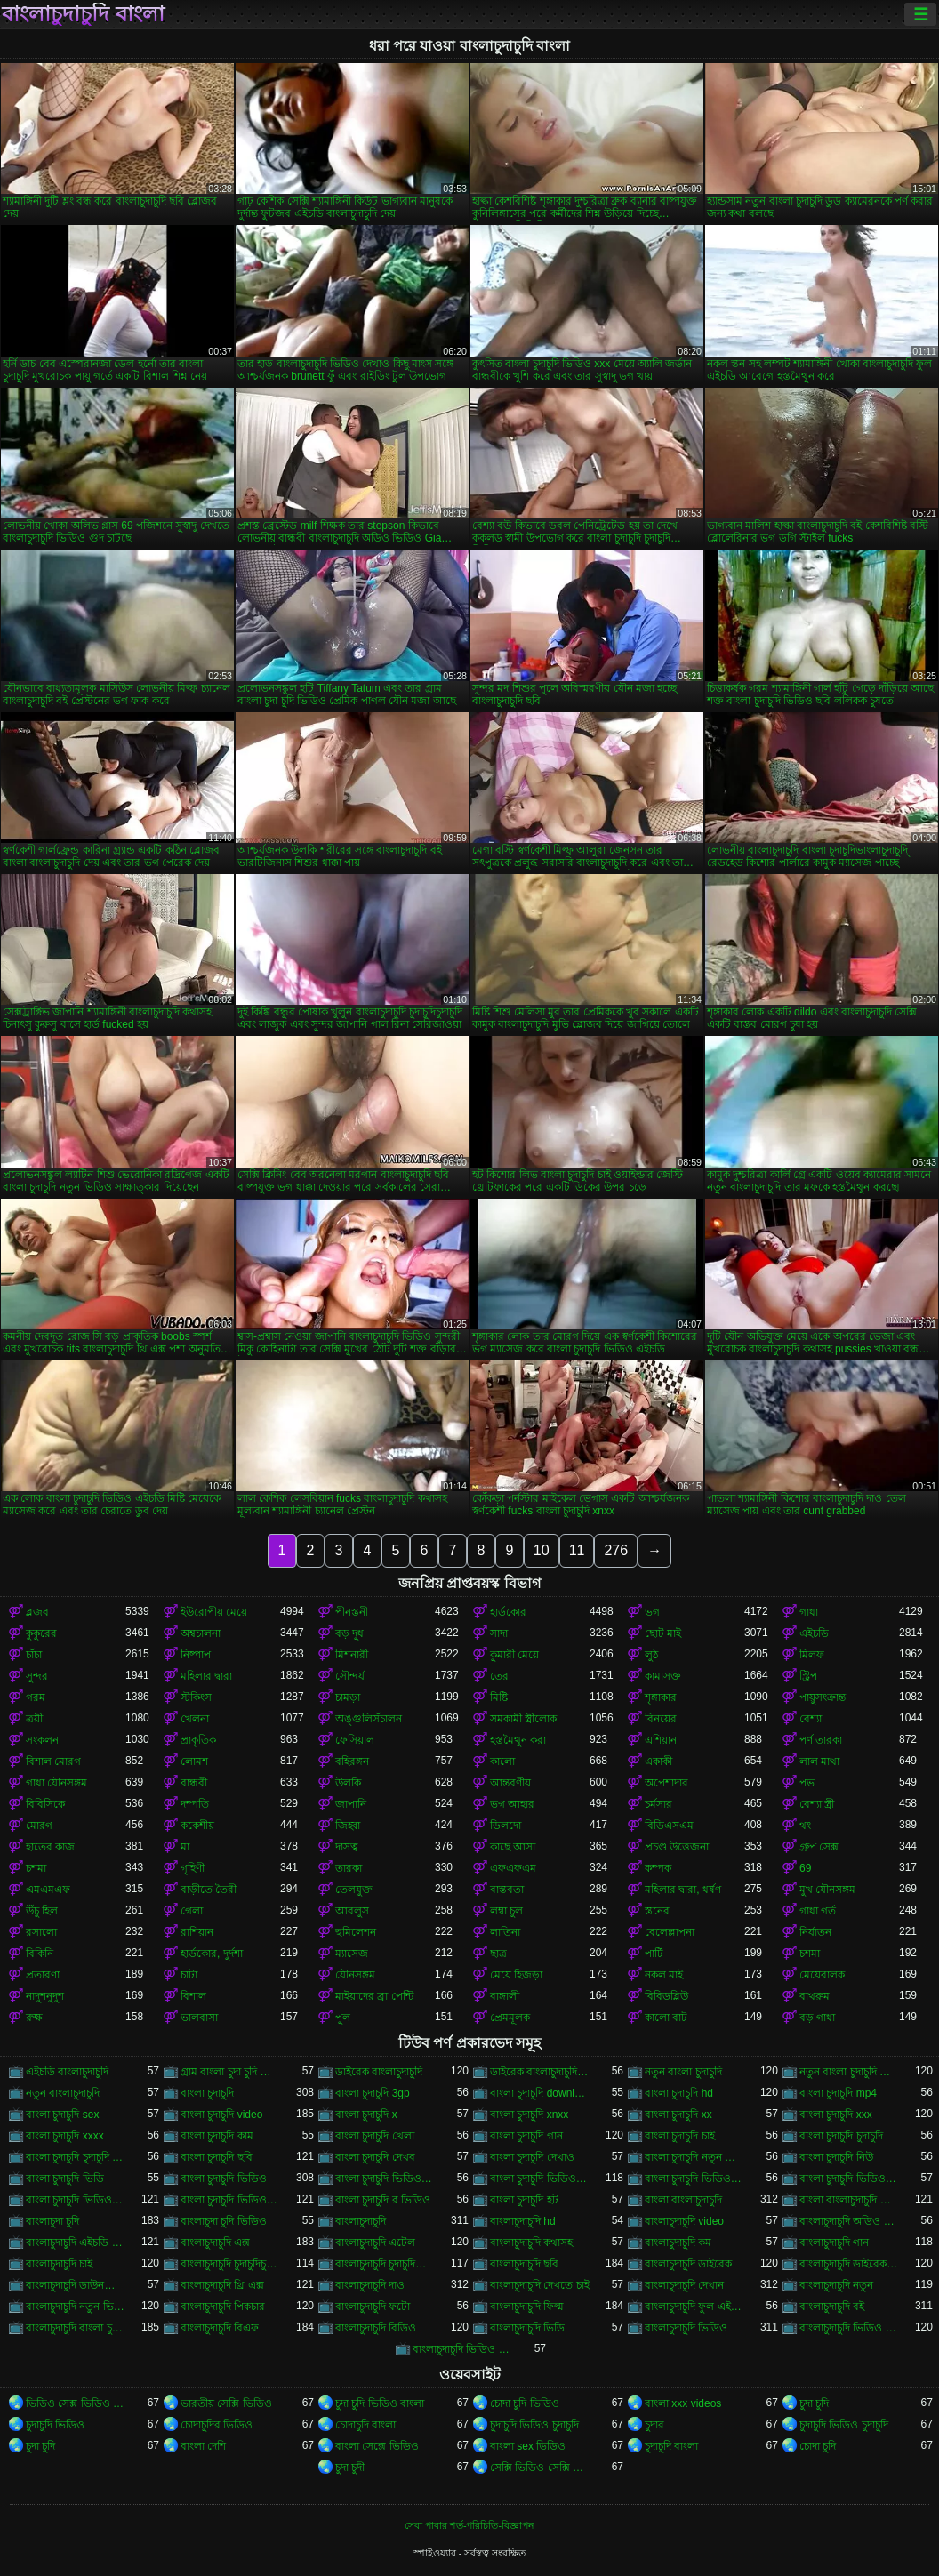  What do you see at coordinates (820, 1740) in the screenshot?
I see `পর্ণ তারকা` at bounding box center [820, 1740].